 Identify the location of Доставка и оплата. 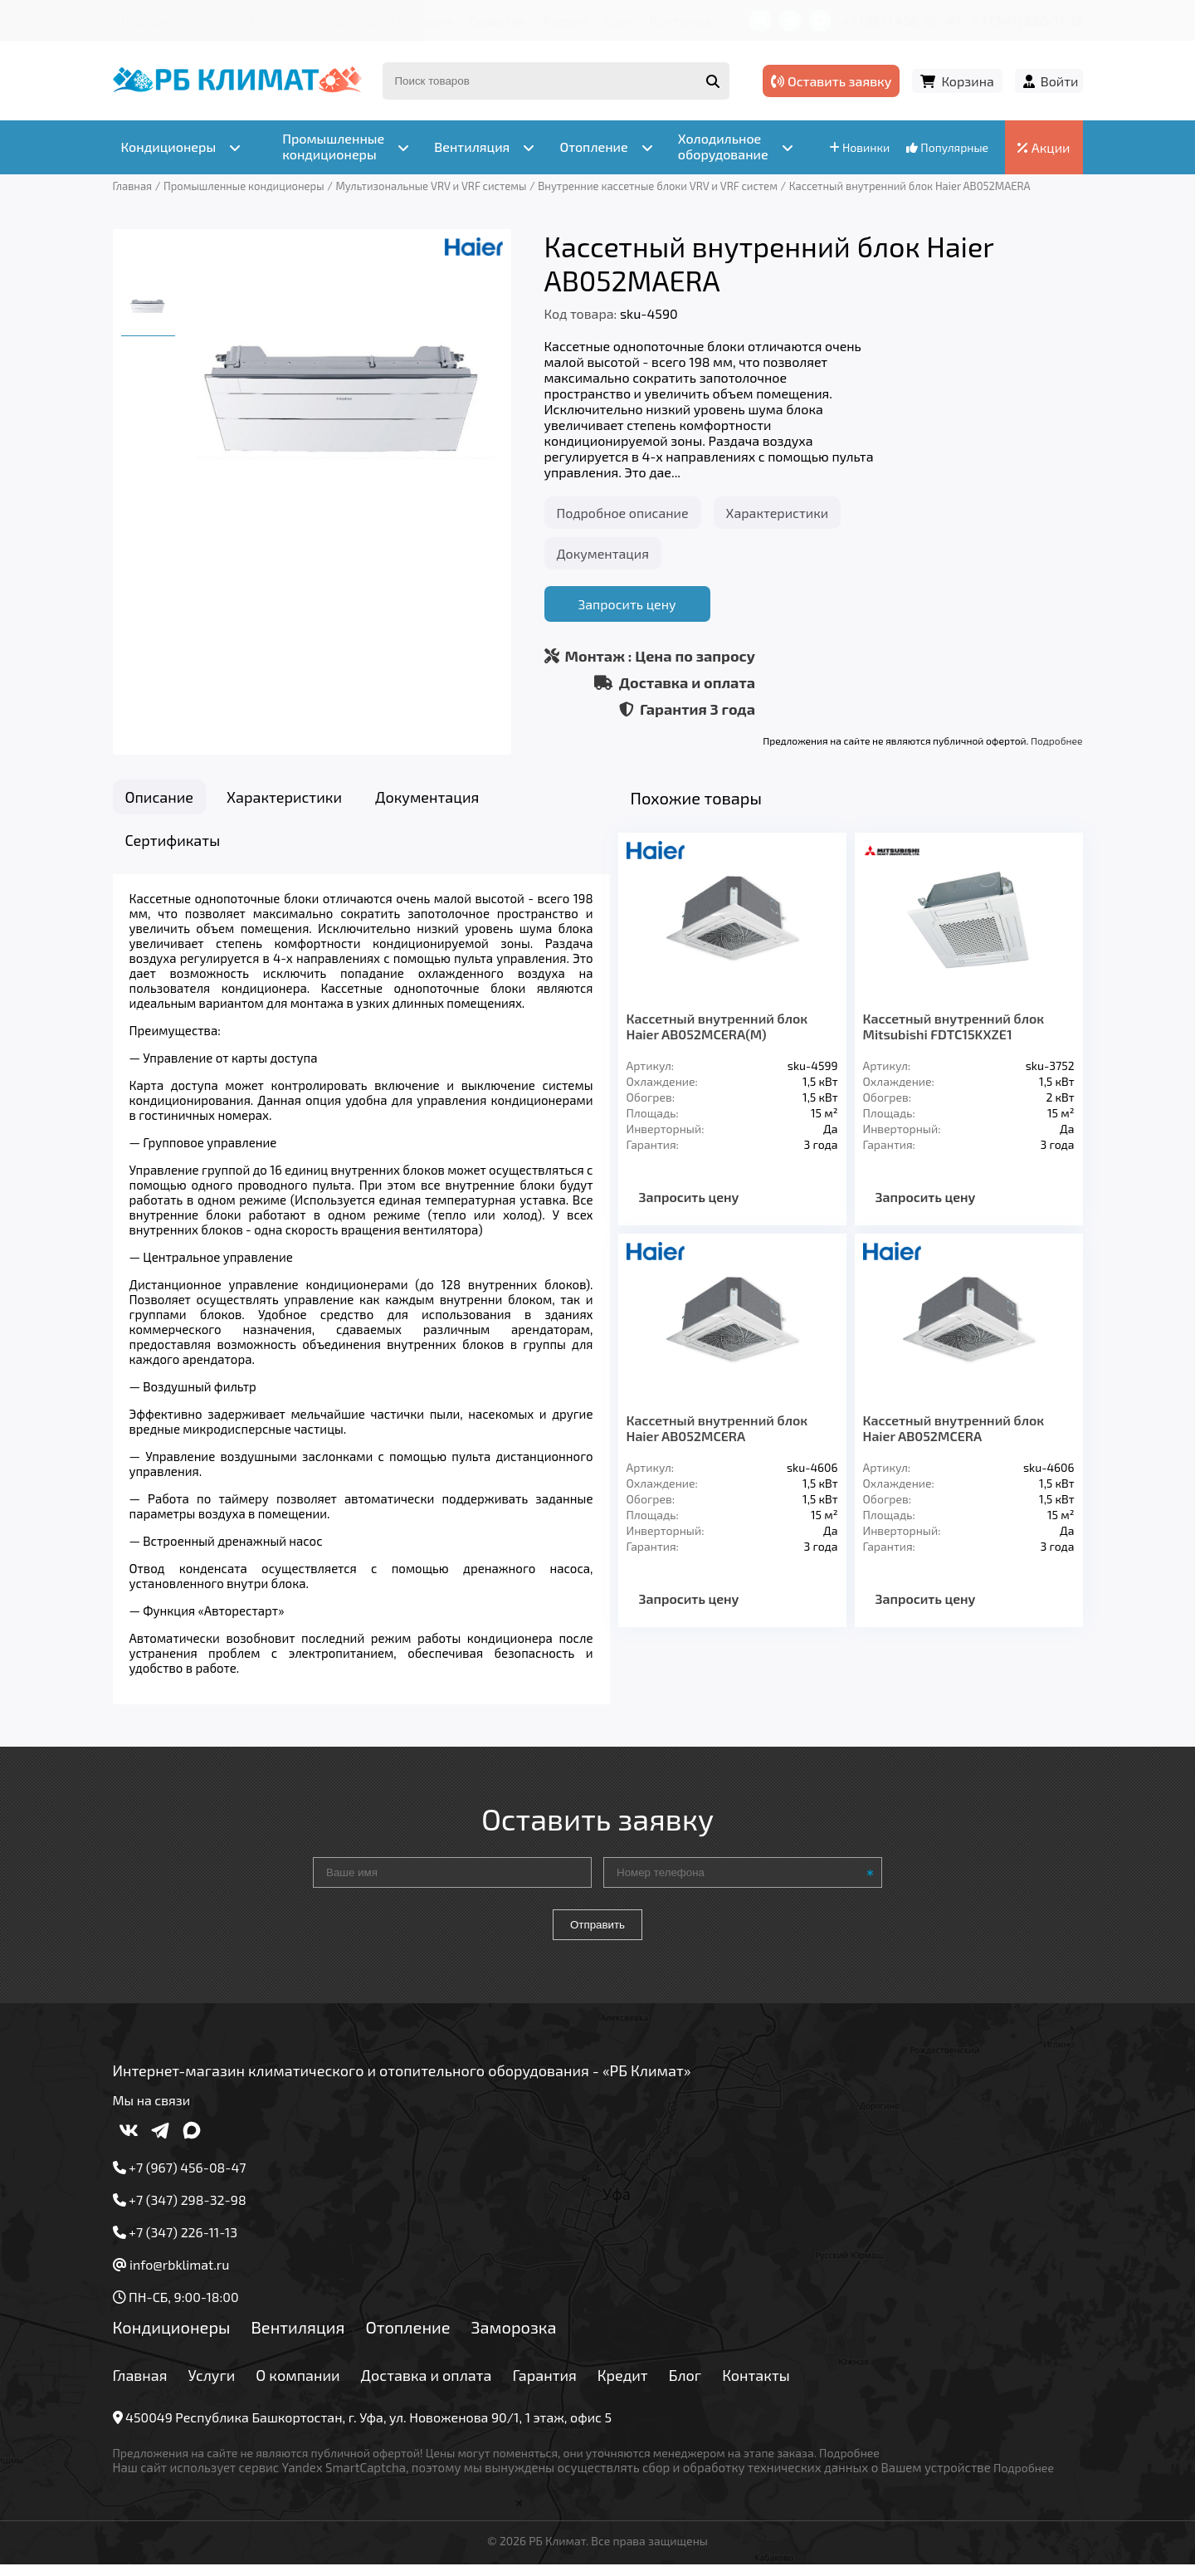
(394, 20).